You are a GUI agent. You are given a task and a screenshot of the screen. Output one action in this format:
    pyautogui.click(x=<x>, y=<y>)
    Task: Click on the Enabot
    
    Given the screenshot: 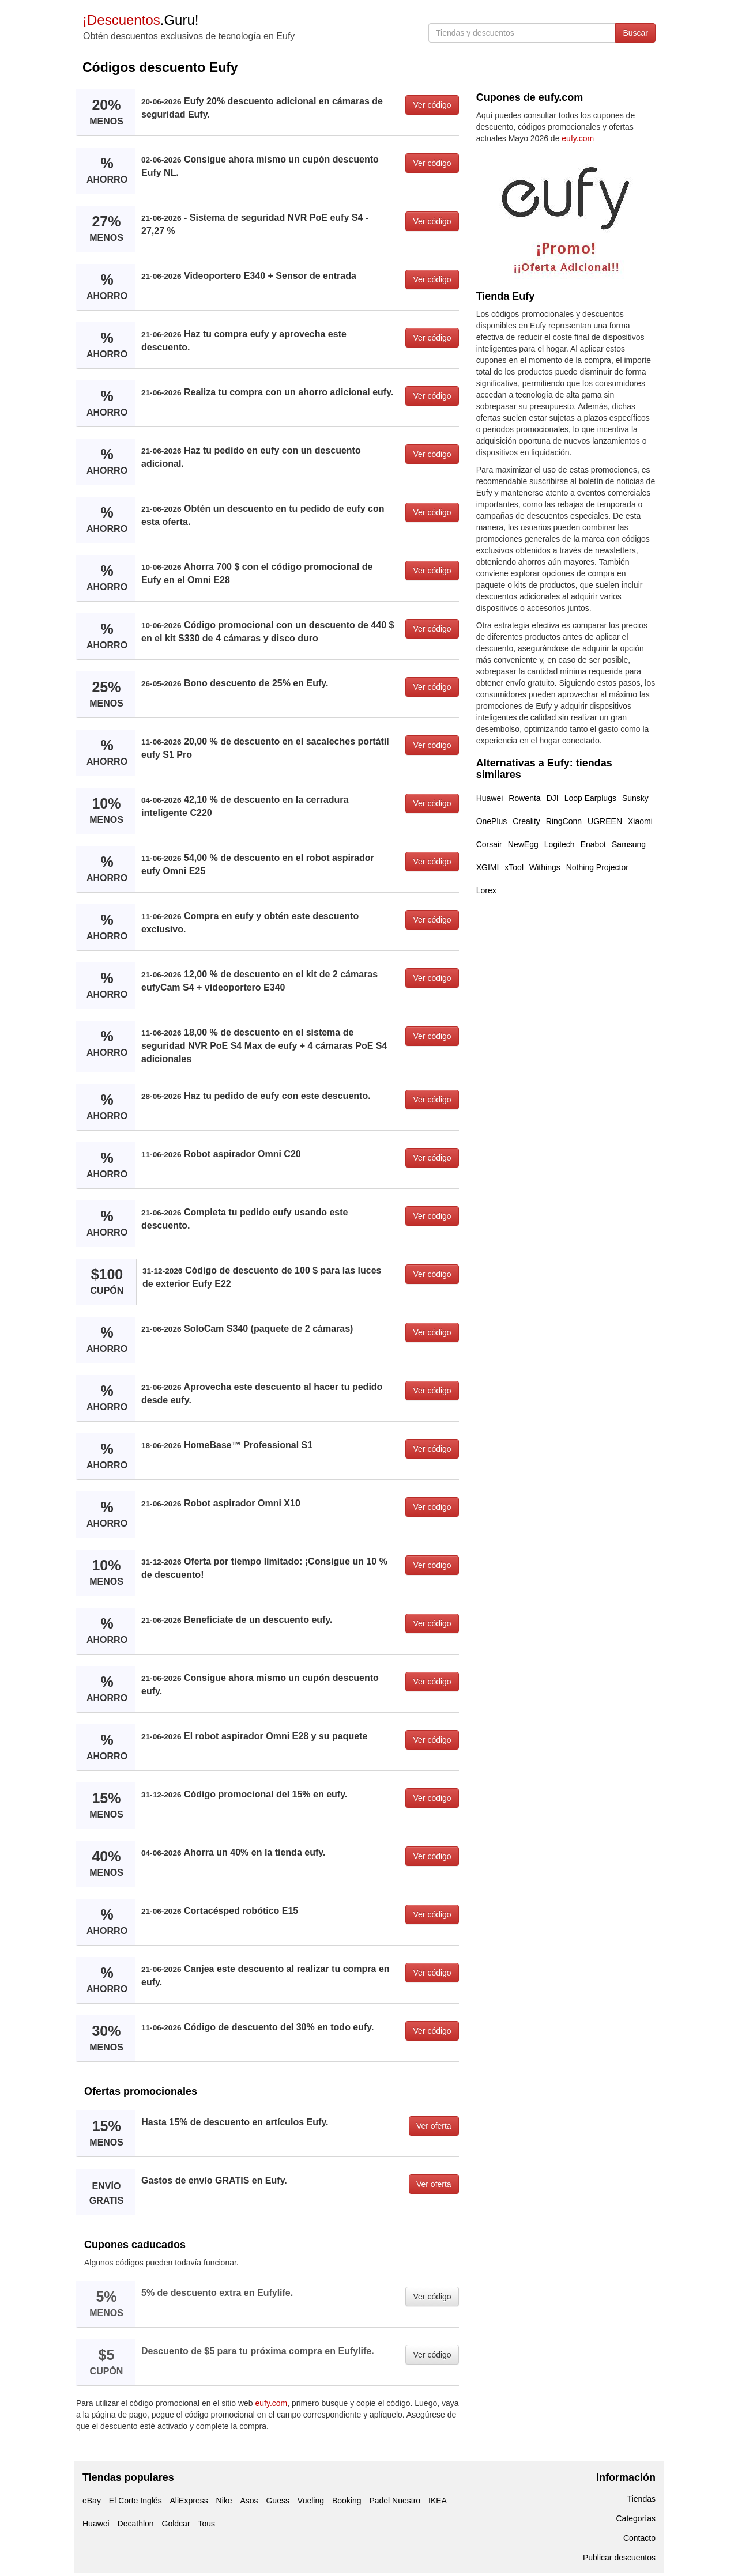 What is the action you would take?
    pyautogui.click(x=593, y=844)
    